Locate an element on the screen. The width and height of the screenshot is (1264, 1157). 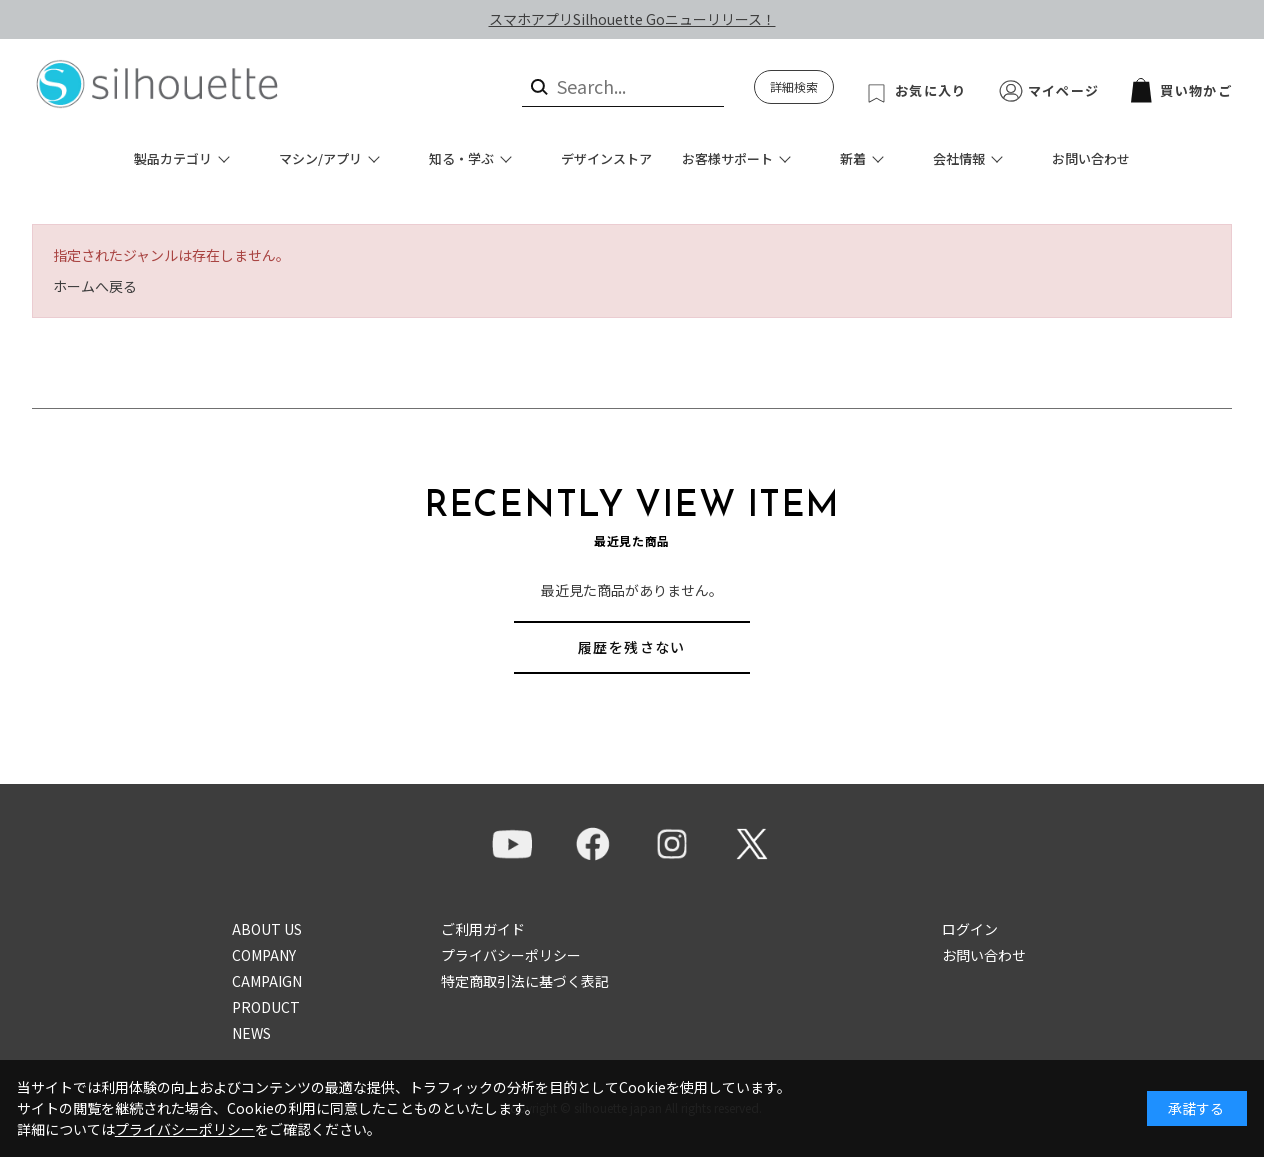
知る・学ぶ is located at coordinates (461, 158).